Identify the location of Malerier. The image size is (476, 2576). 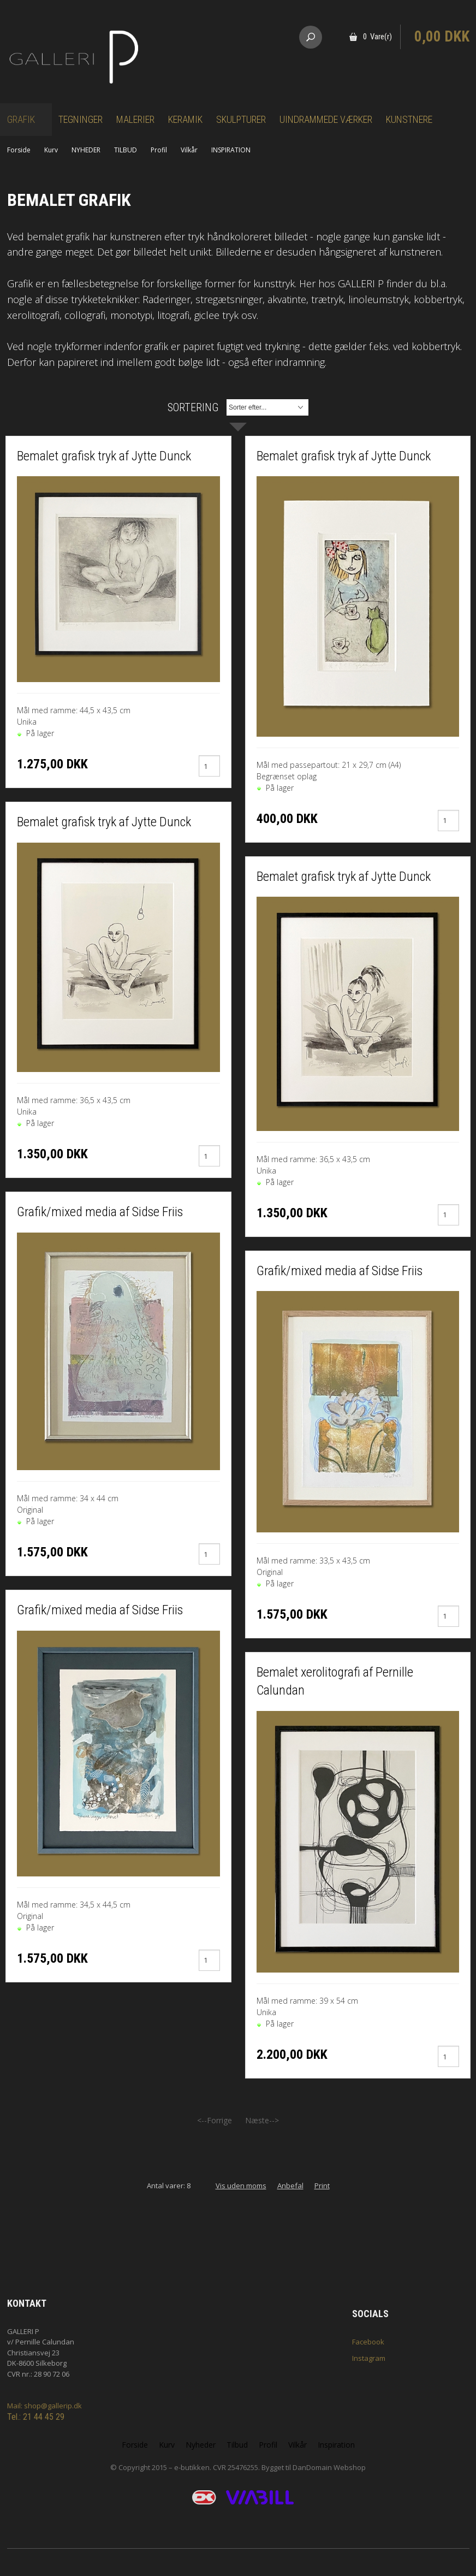
(135, 119).